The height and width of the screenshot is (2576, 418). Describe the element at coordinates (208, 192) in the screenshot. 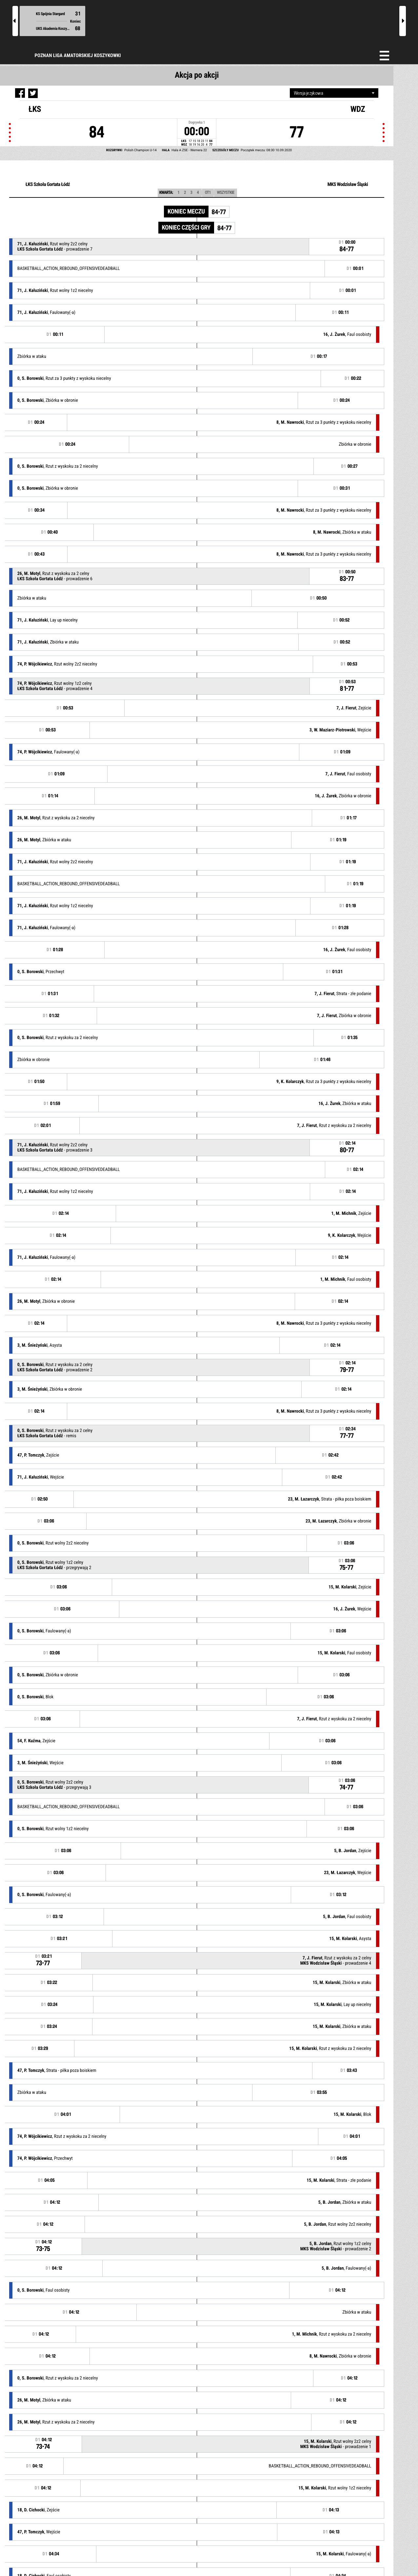

I see `OT1` at that location.